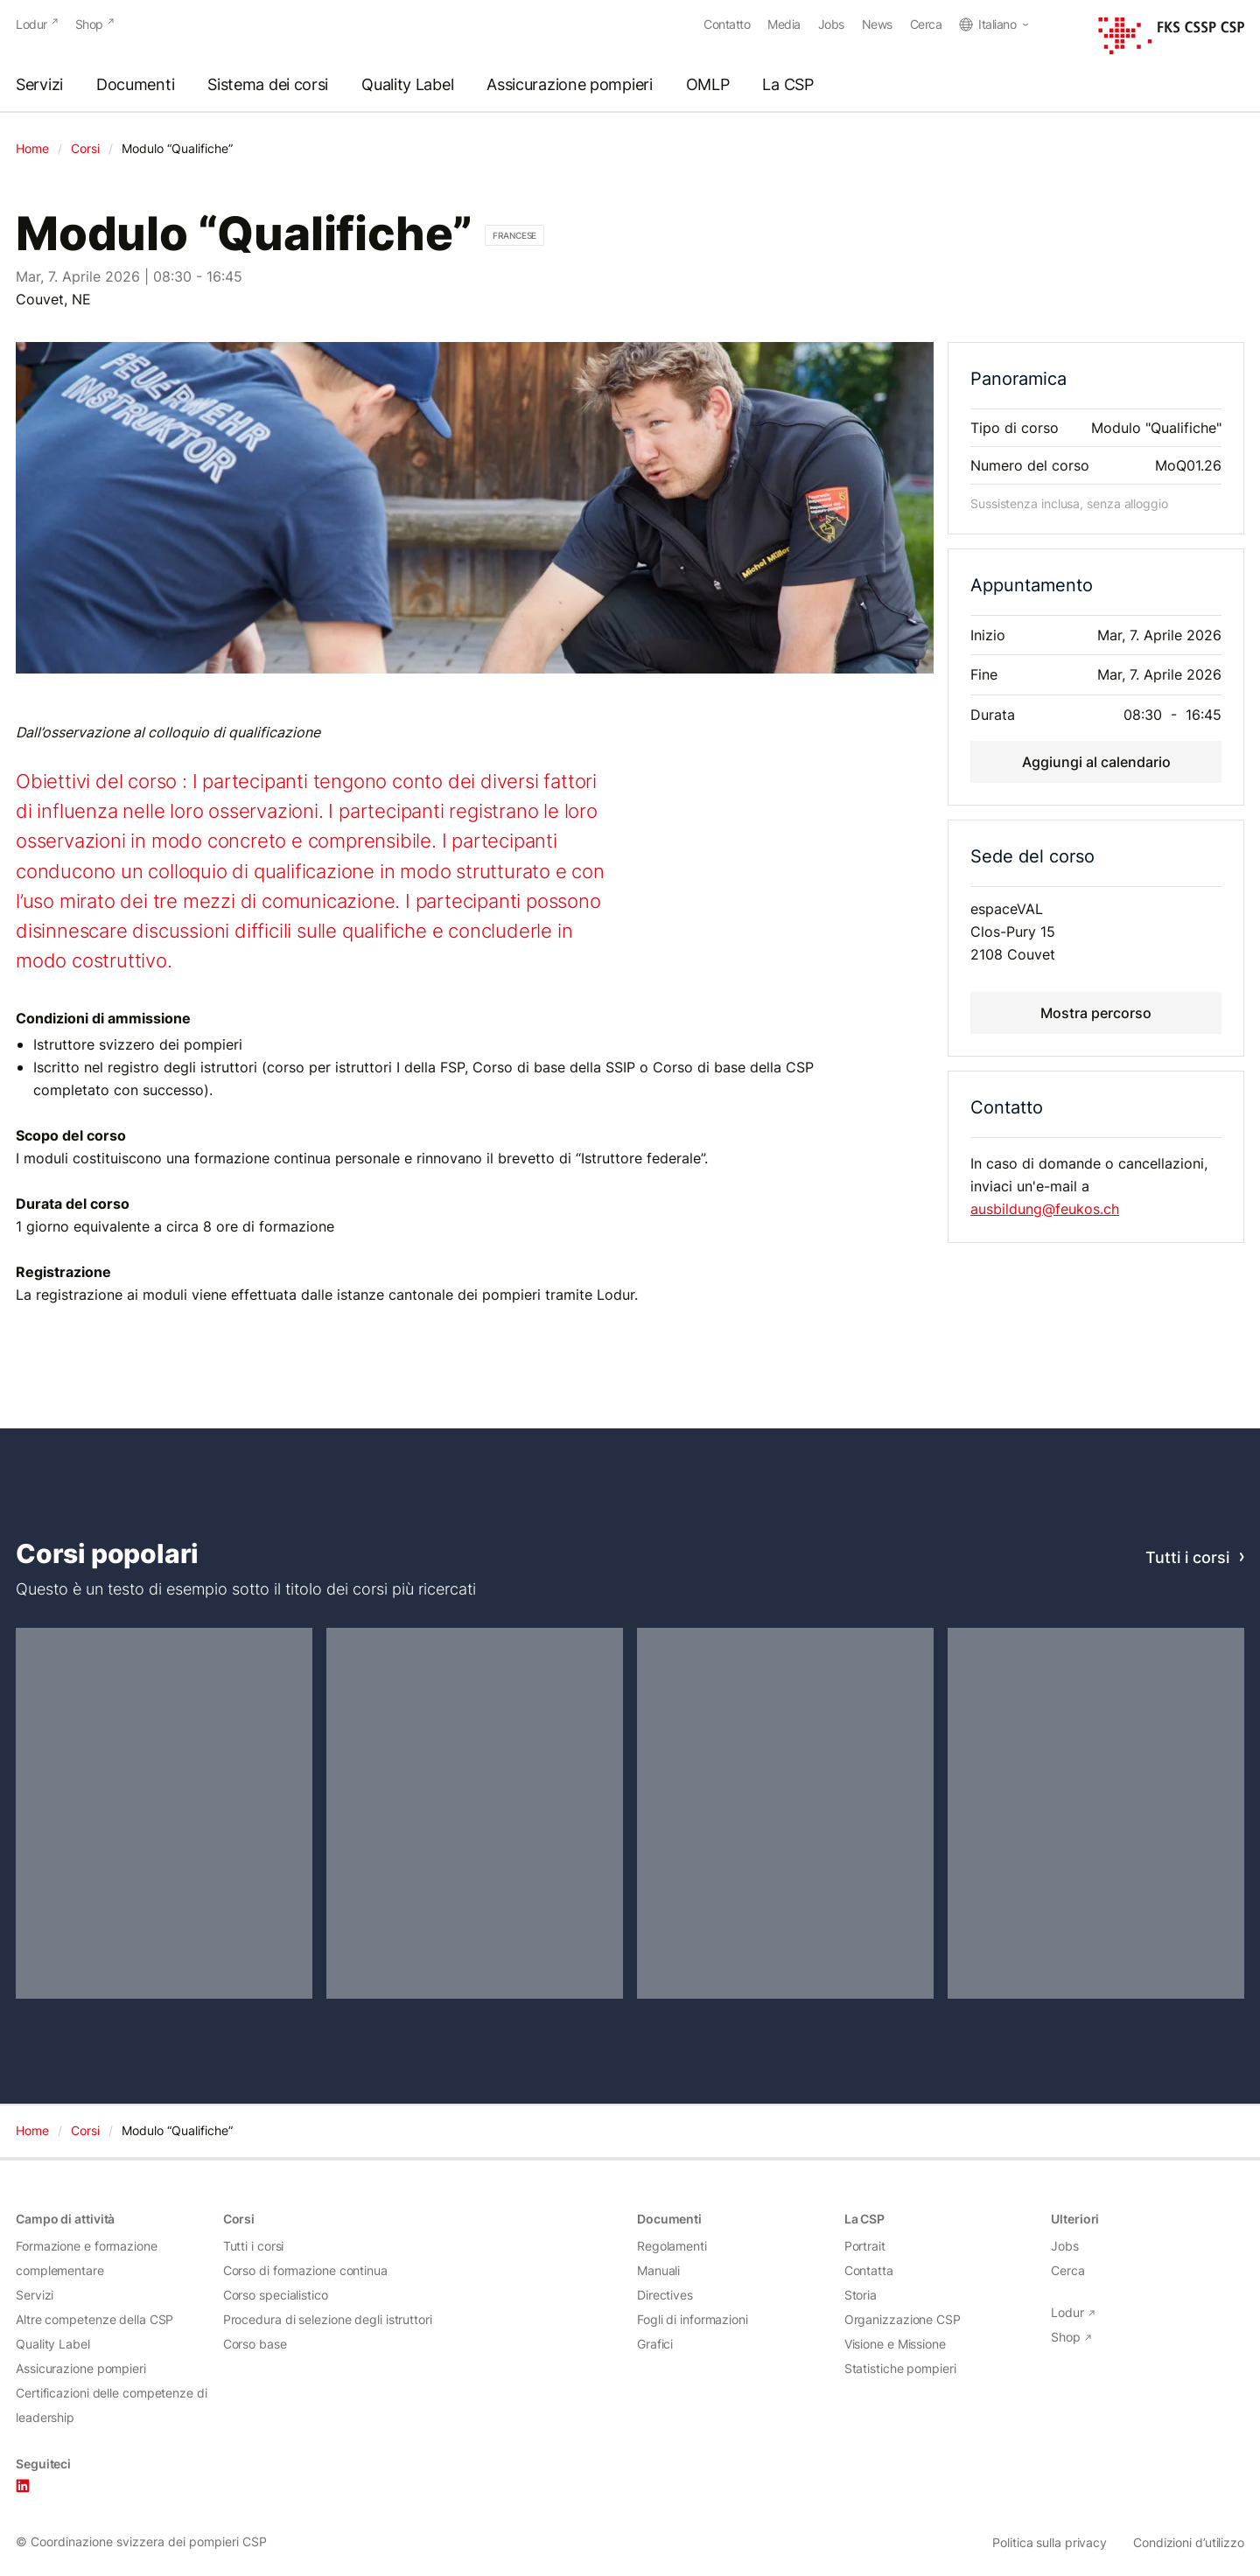 The height and width of the screenshot is (2576, 1260). I want to click on Media, so click(784, 24).